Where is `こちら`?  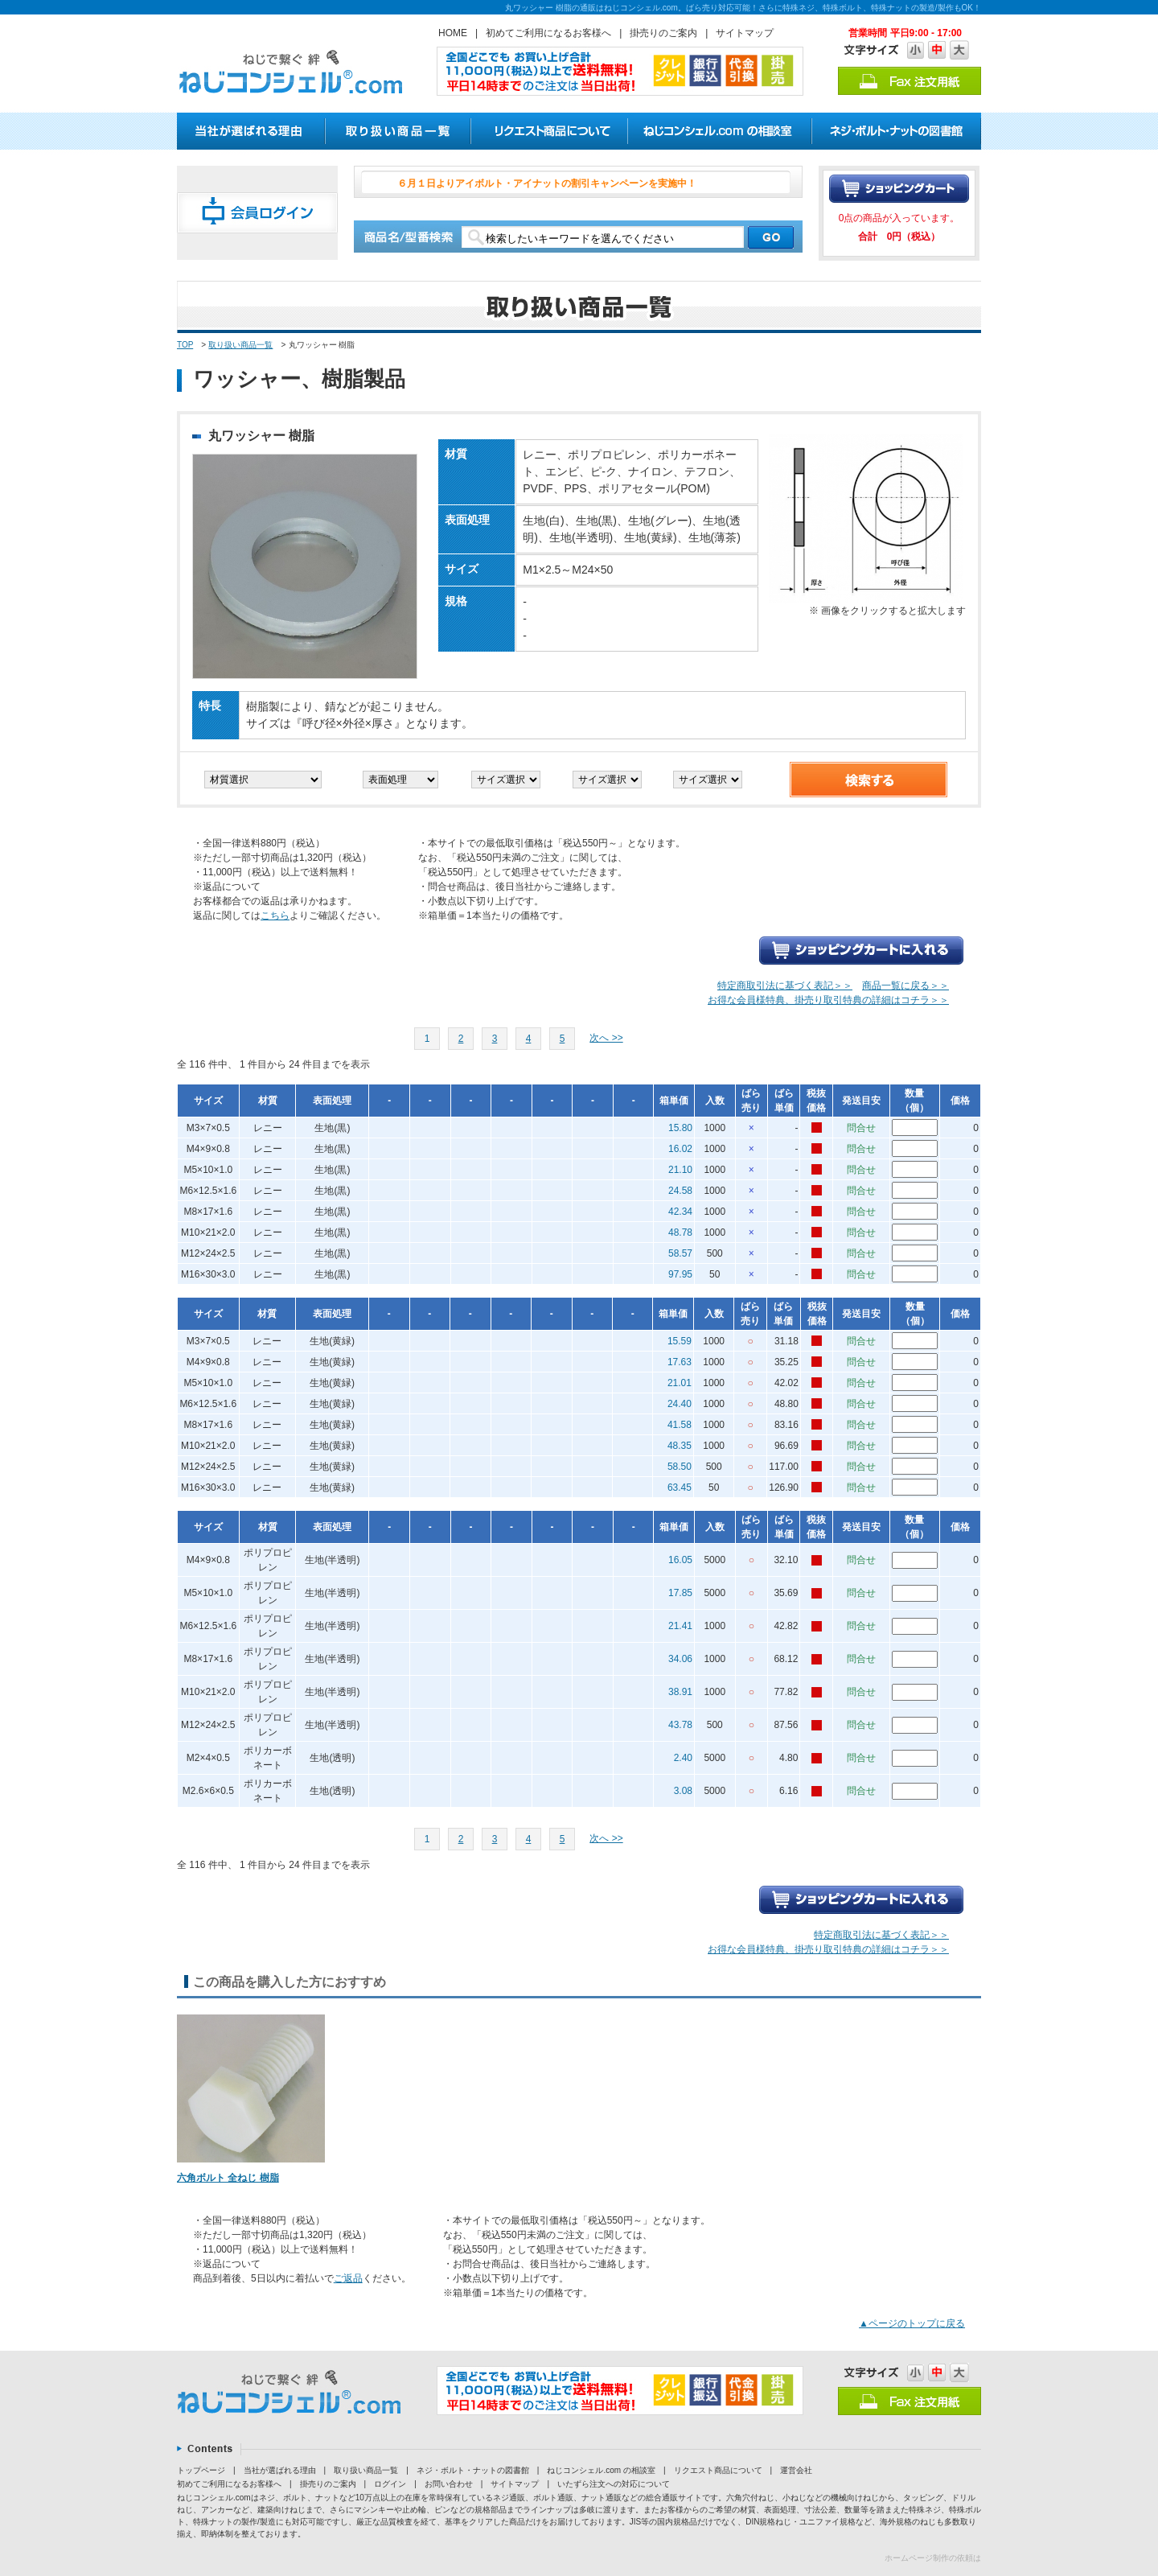
こちら is located at coordinates (275, 915).